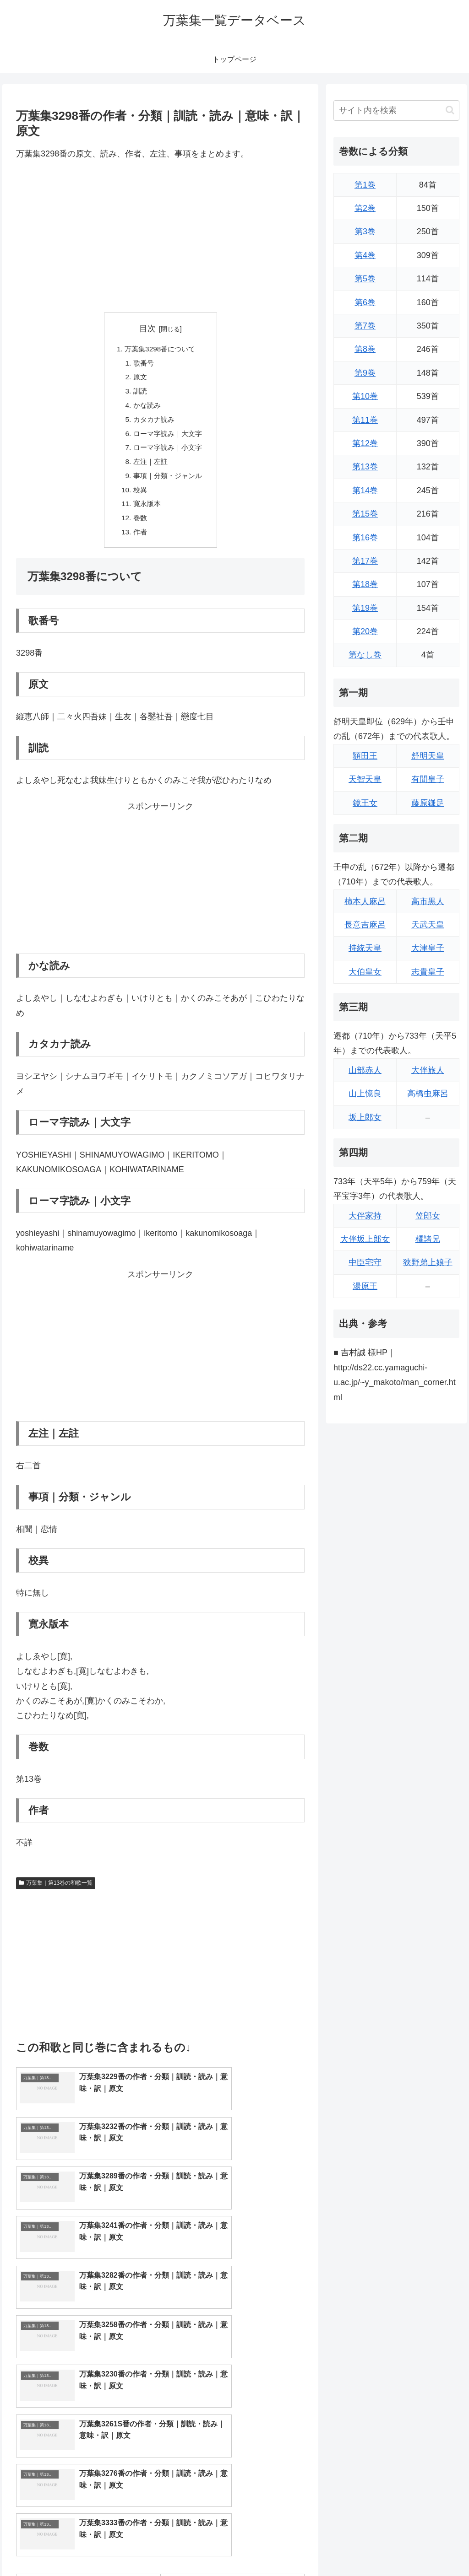 The width and height of the screenshot is (469, 2576). I want to click on 大伴旅人, so click(427, 1070).